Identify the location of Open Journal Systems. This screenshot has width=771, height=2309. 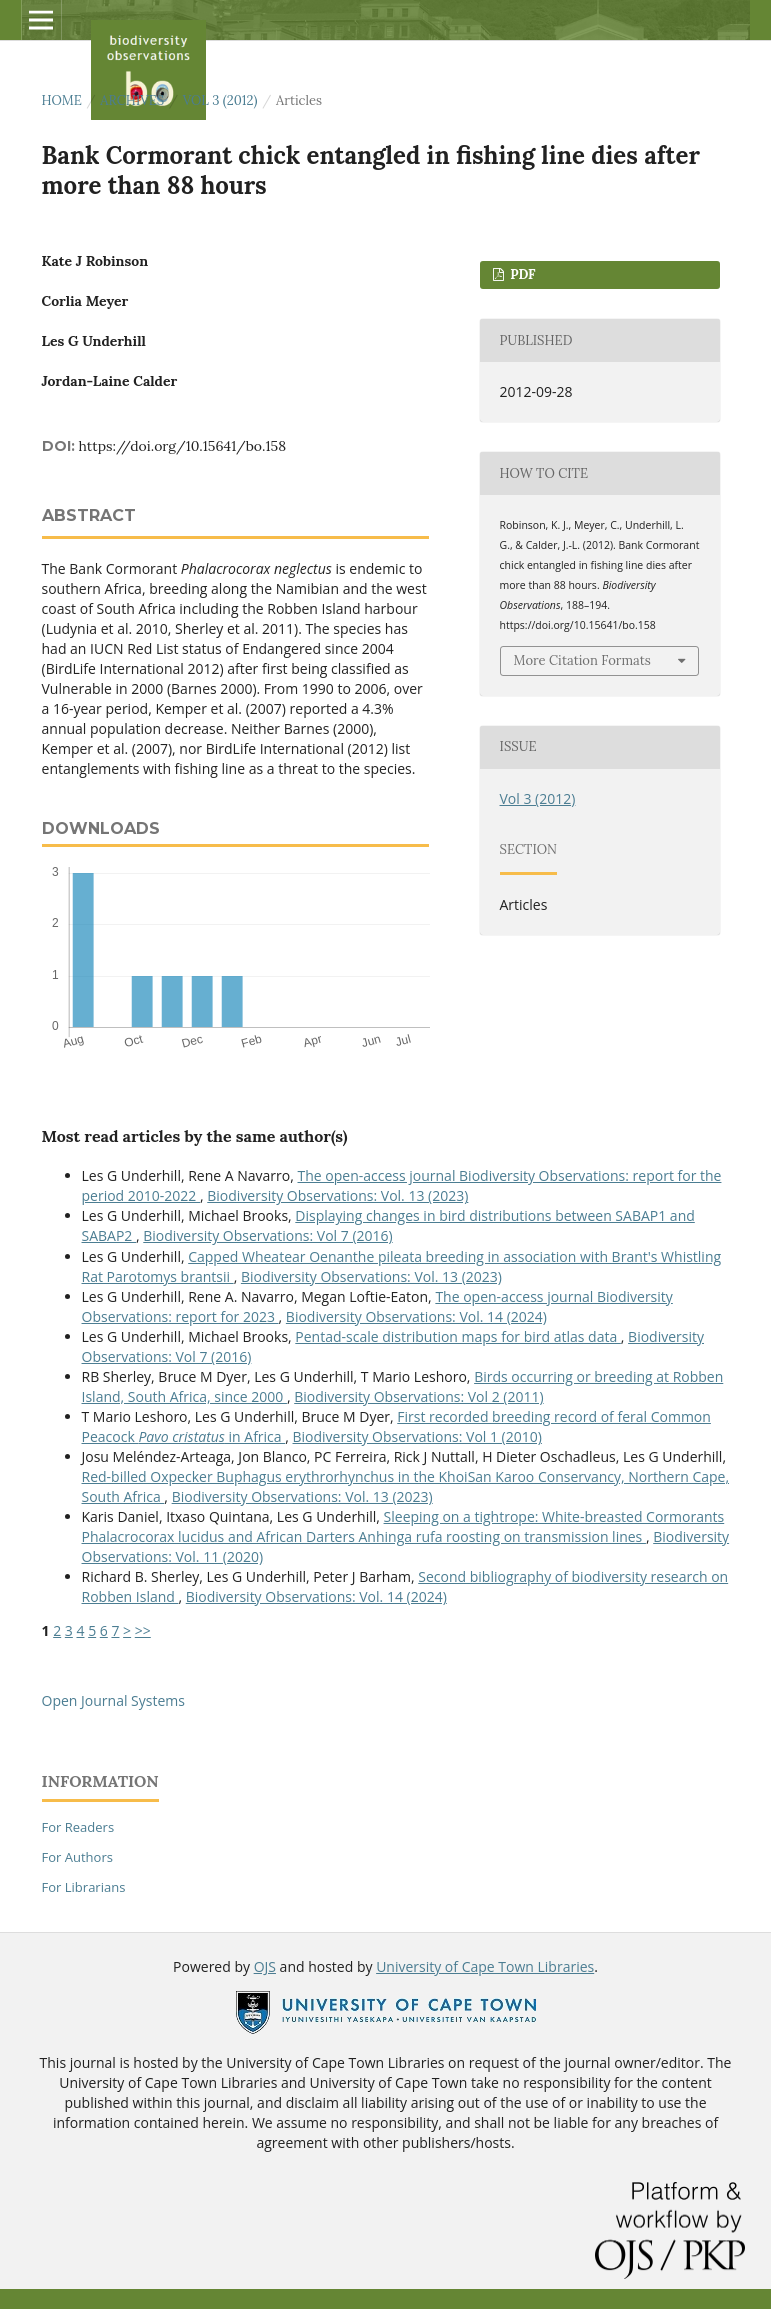
(113, 1700).